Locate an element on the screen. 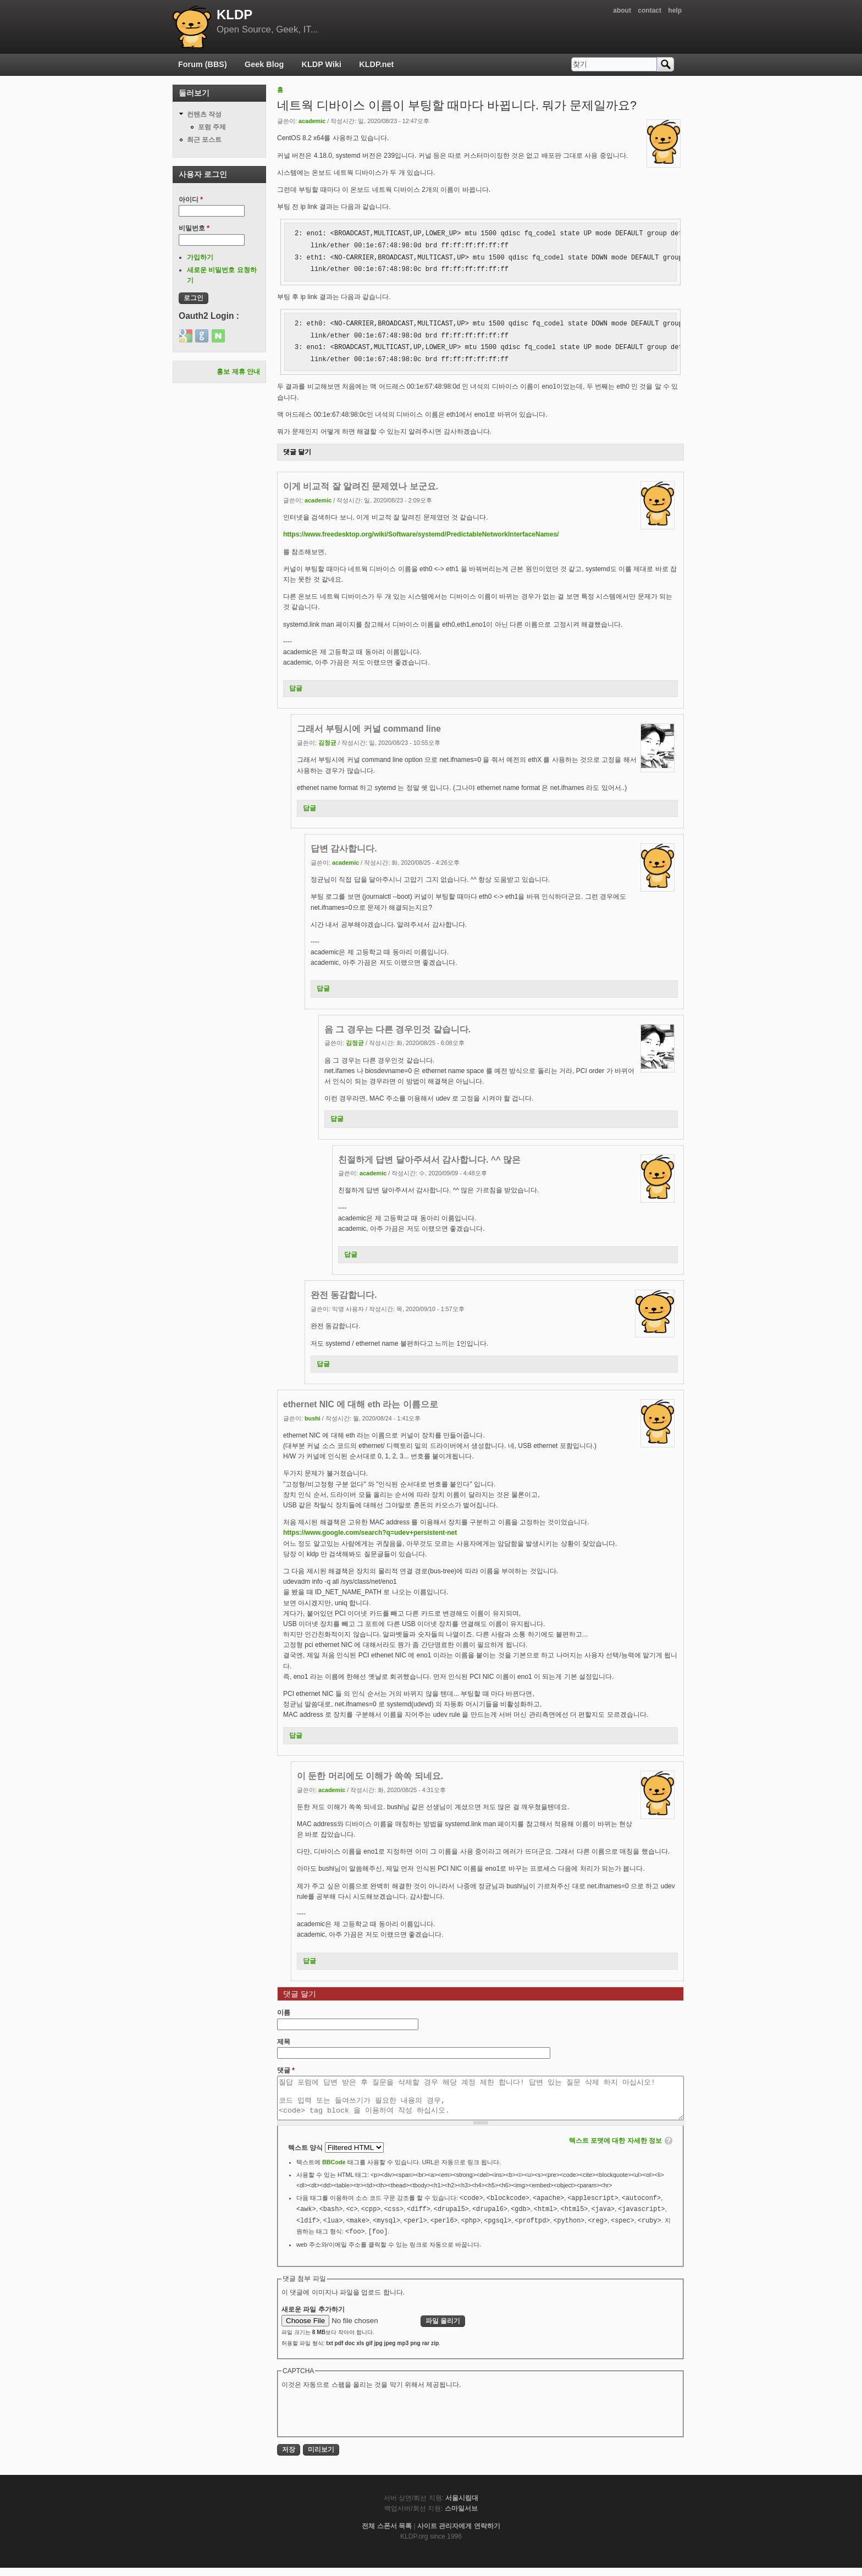 This screenshot has width=862, height=2576. help is located at coordinates (675, 10).